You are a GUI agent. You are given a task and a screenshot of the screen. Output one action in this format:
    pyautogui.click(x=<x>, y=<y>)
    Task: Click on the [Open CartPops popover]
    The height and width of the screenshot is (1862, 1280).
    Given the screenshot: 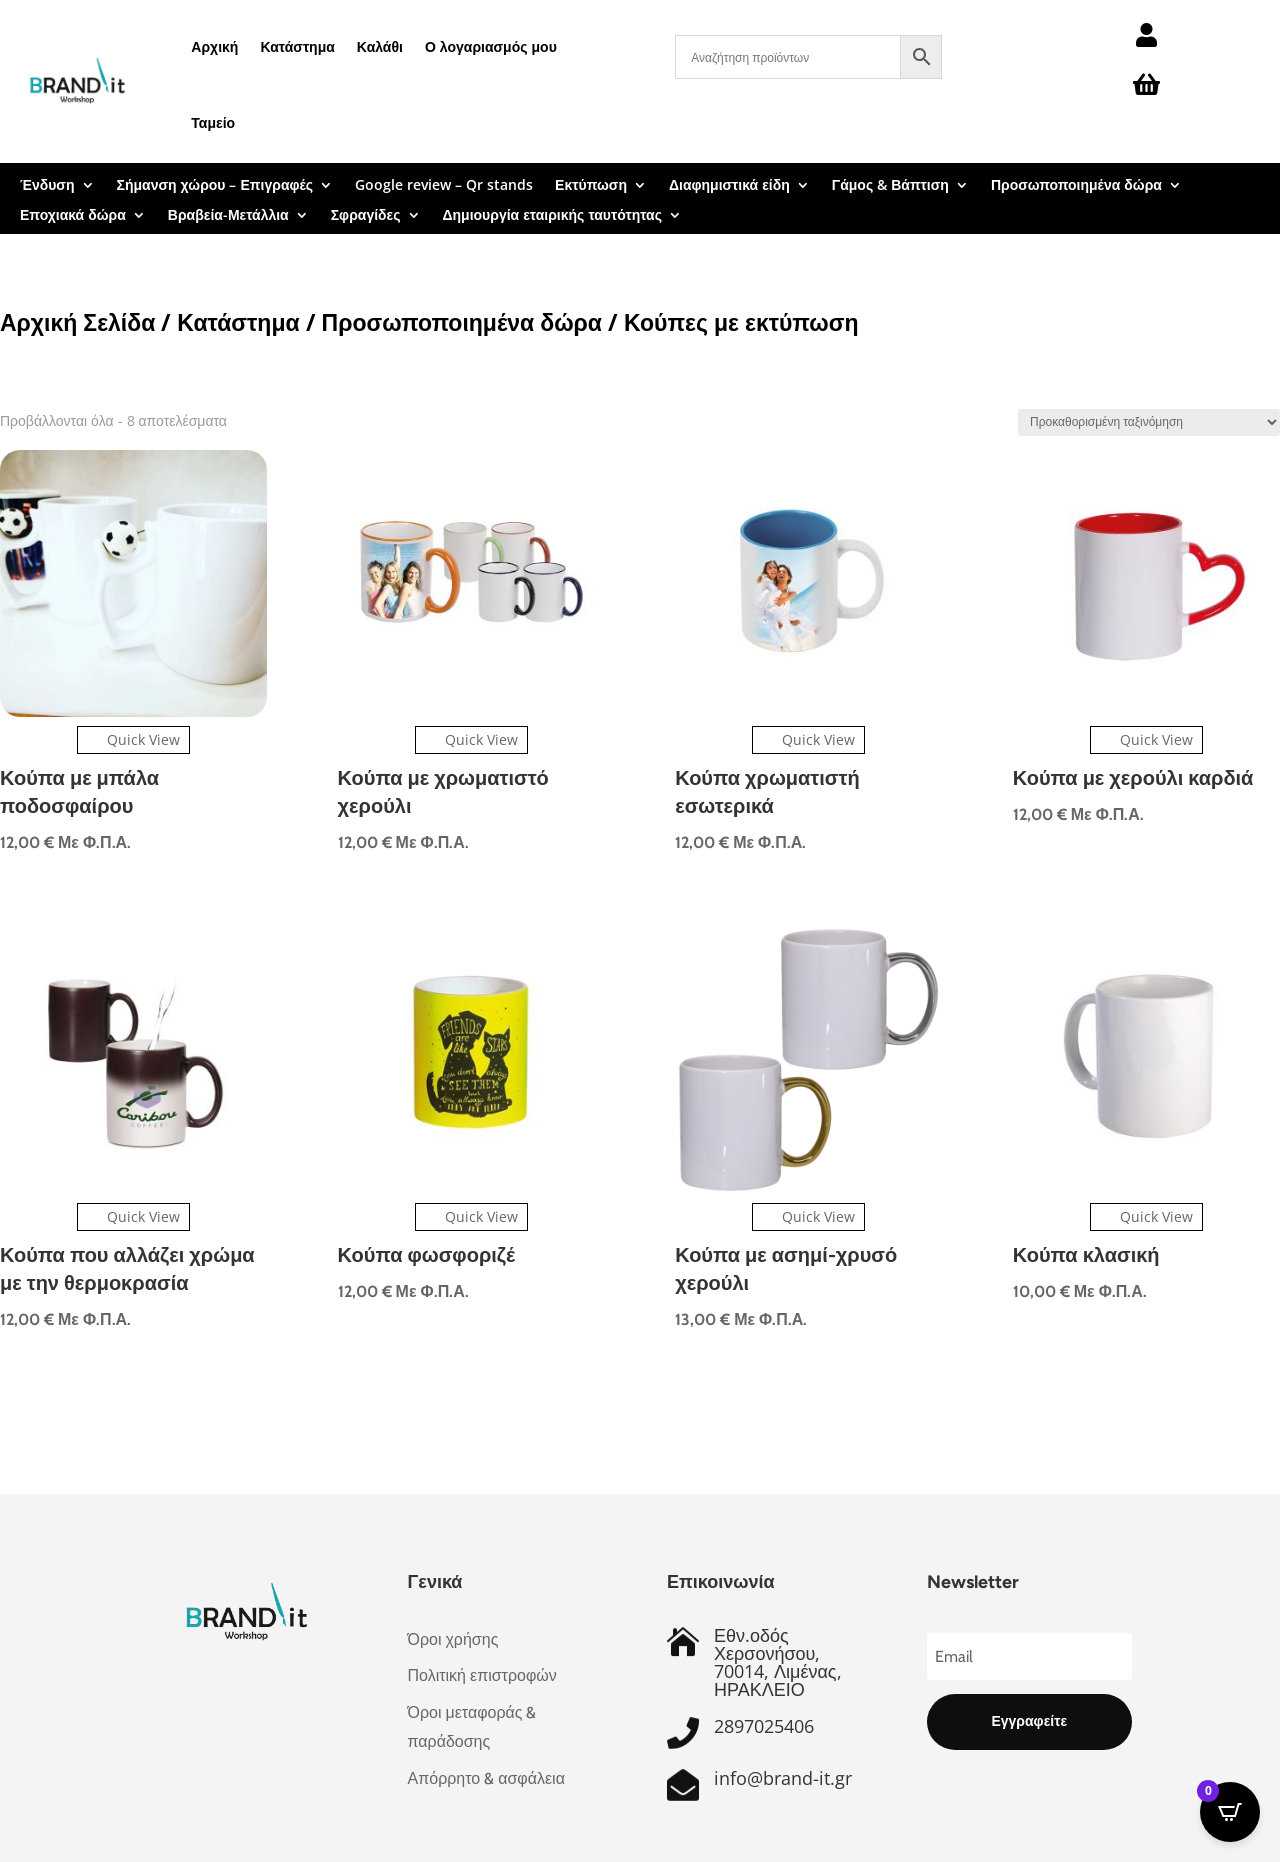 What is the action you would take?
    pyautogui.click(x=1230, y=1812)
    